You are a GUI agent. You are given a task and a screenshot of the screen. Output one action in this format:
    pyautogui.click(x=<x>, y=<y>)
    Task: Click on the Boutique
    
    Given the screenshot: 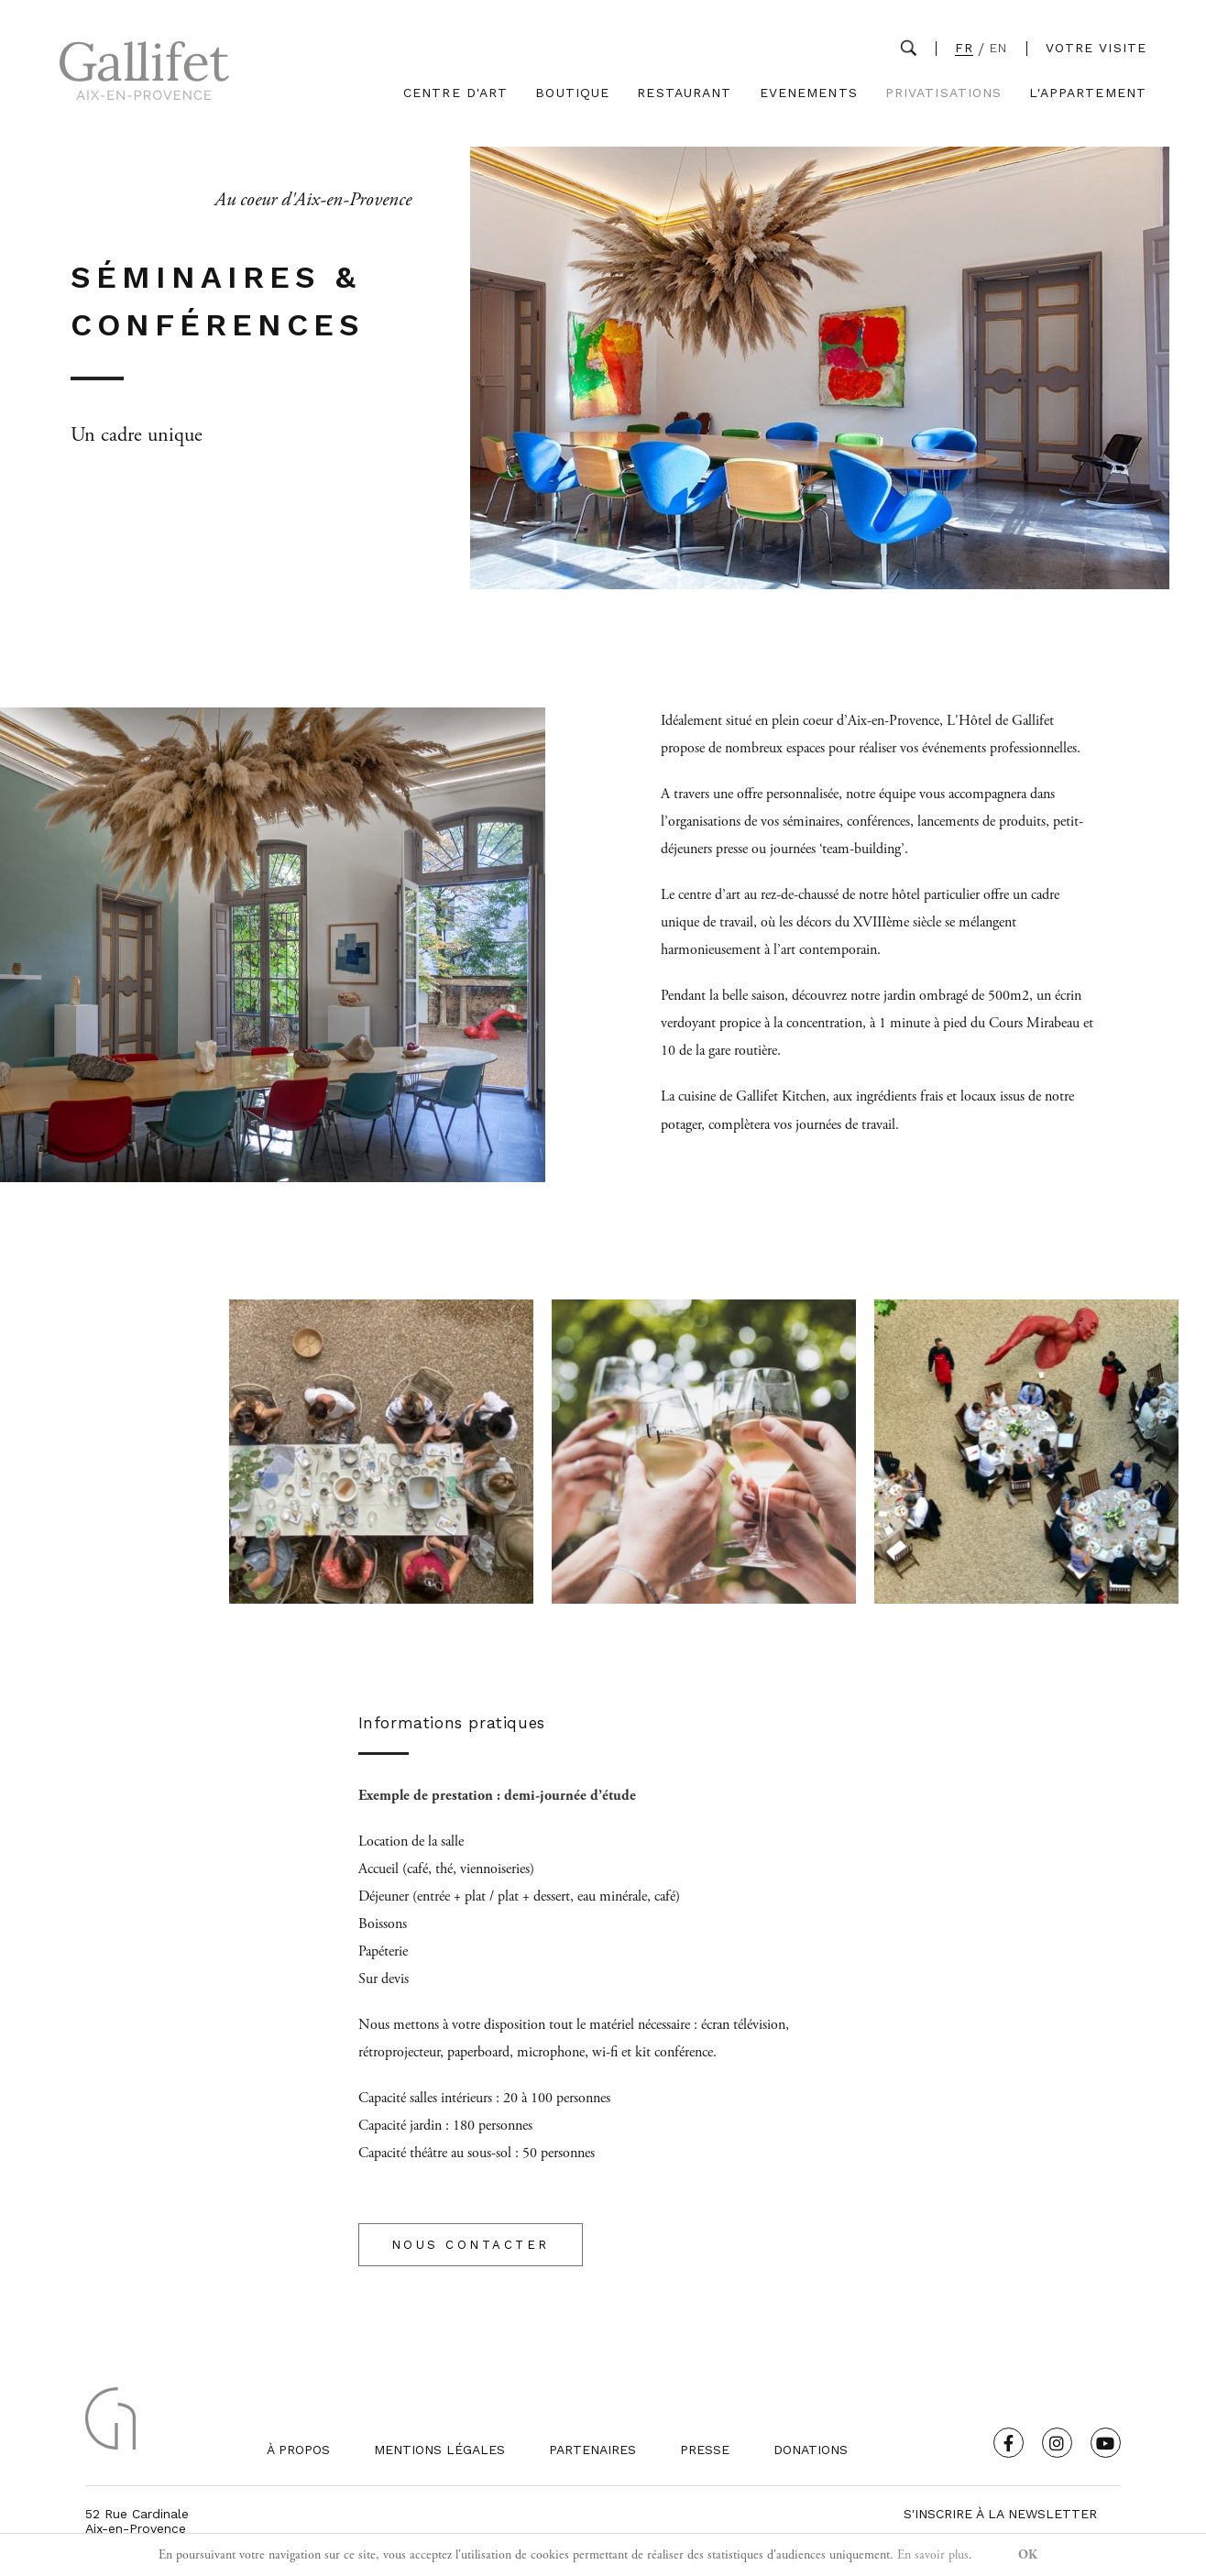 What is the action you would take?
    pyautogui.click(x=572, y=93)
    